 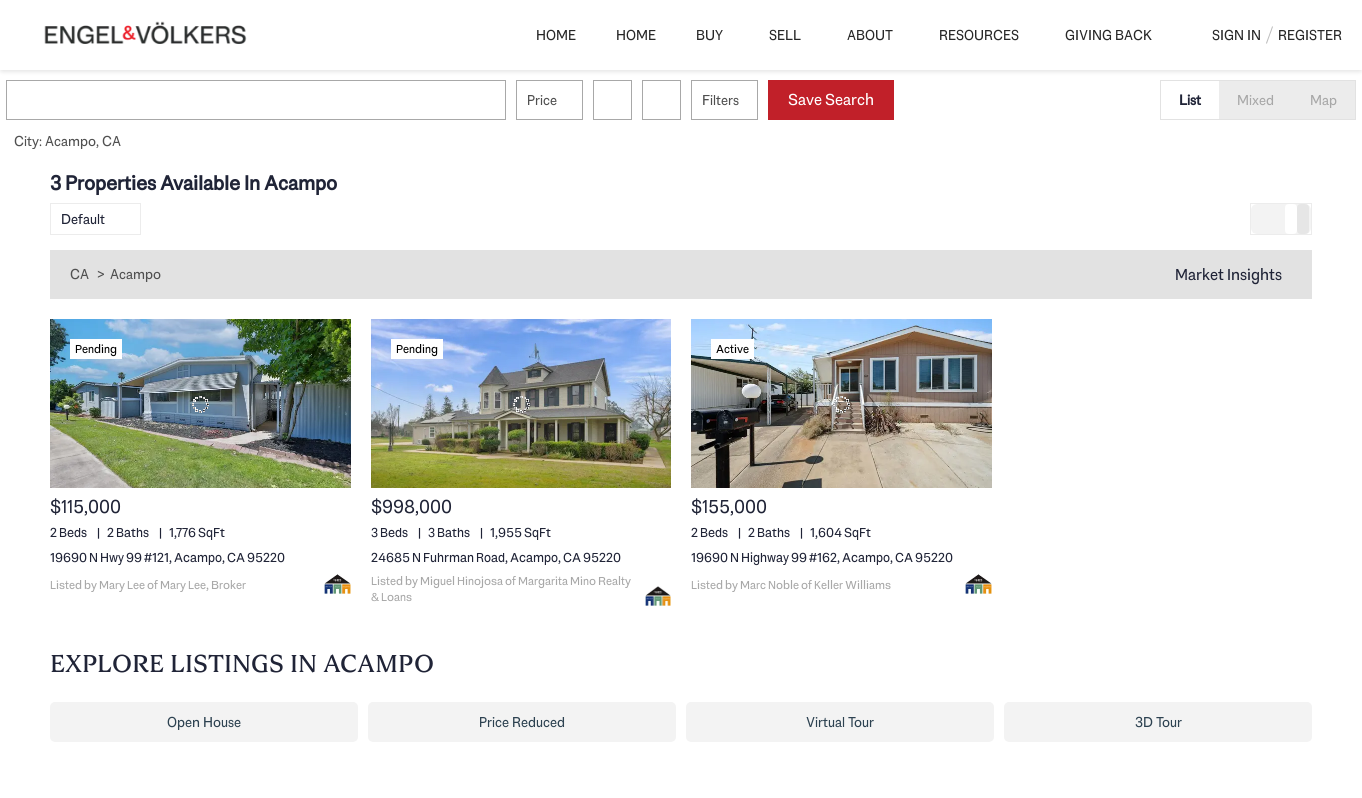 I want to click on Filters, so click(x=764, y=100).